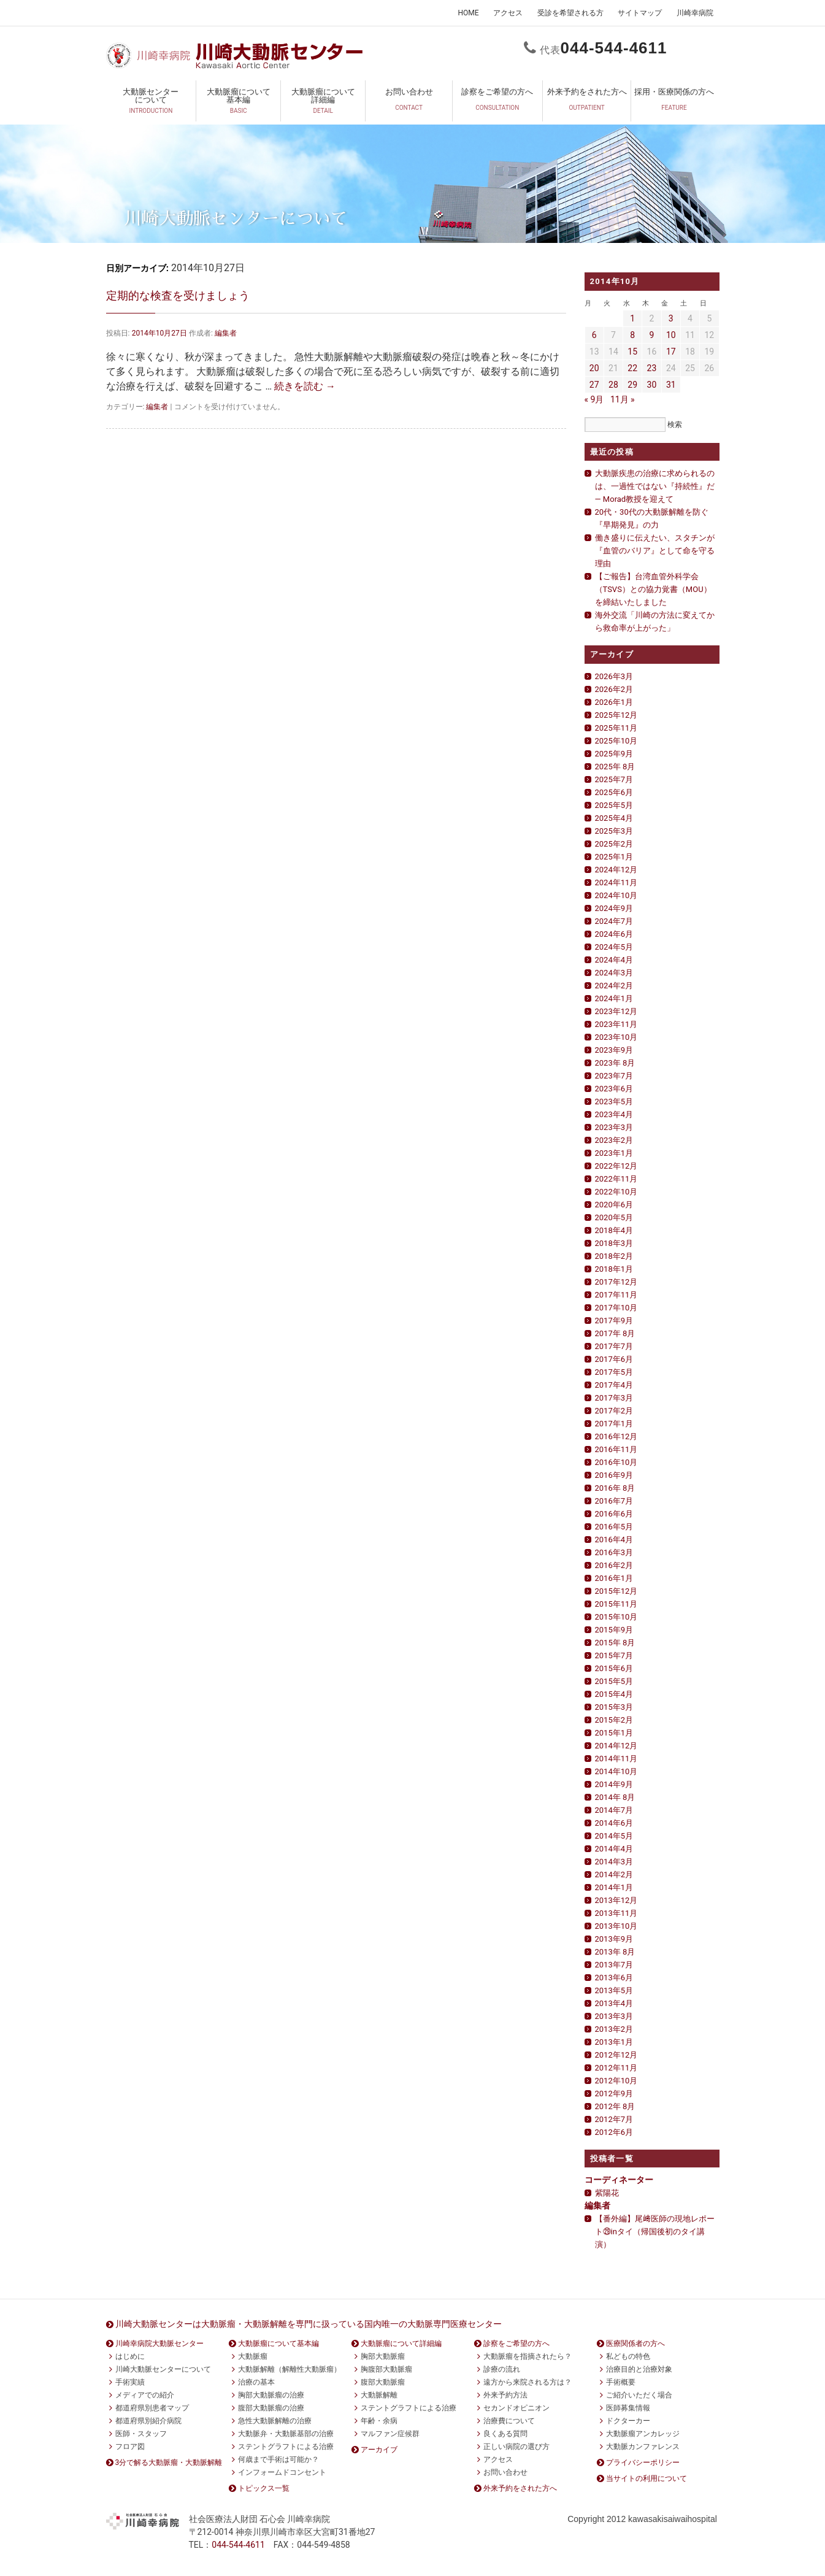 The height and width of the screenshot is (2576, 825). I want to click on 2017年6月, so click(614, 1359).